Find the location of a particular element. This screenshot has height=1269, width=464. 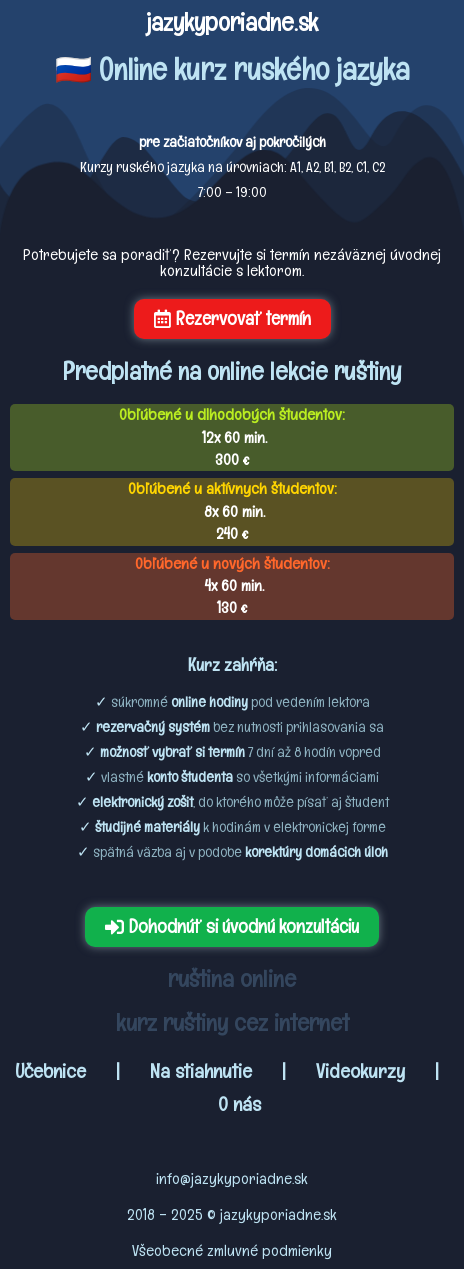

Učebnice is located at coordinates (53, 1071).